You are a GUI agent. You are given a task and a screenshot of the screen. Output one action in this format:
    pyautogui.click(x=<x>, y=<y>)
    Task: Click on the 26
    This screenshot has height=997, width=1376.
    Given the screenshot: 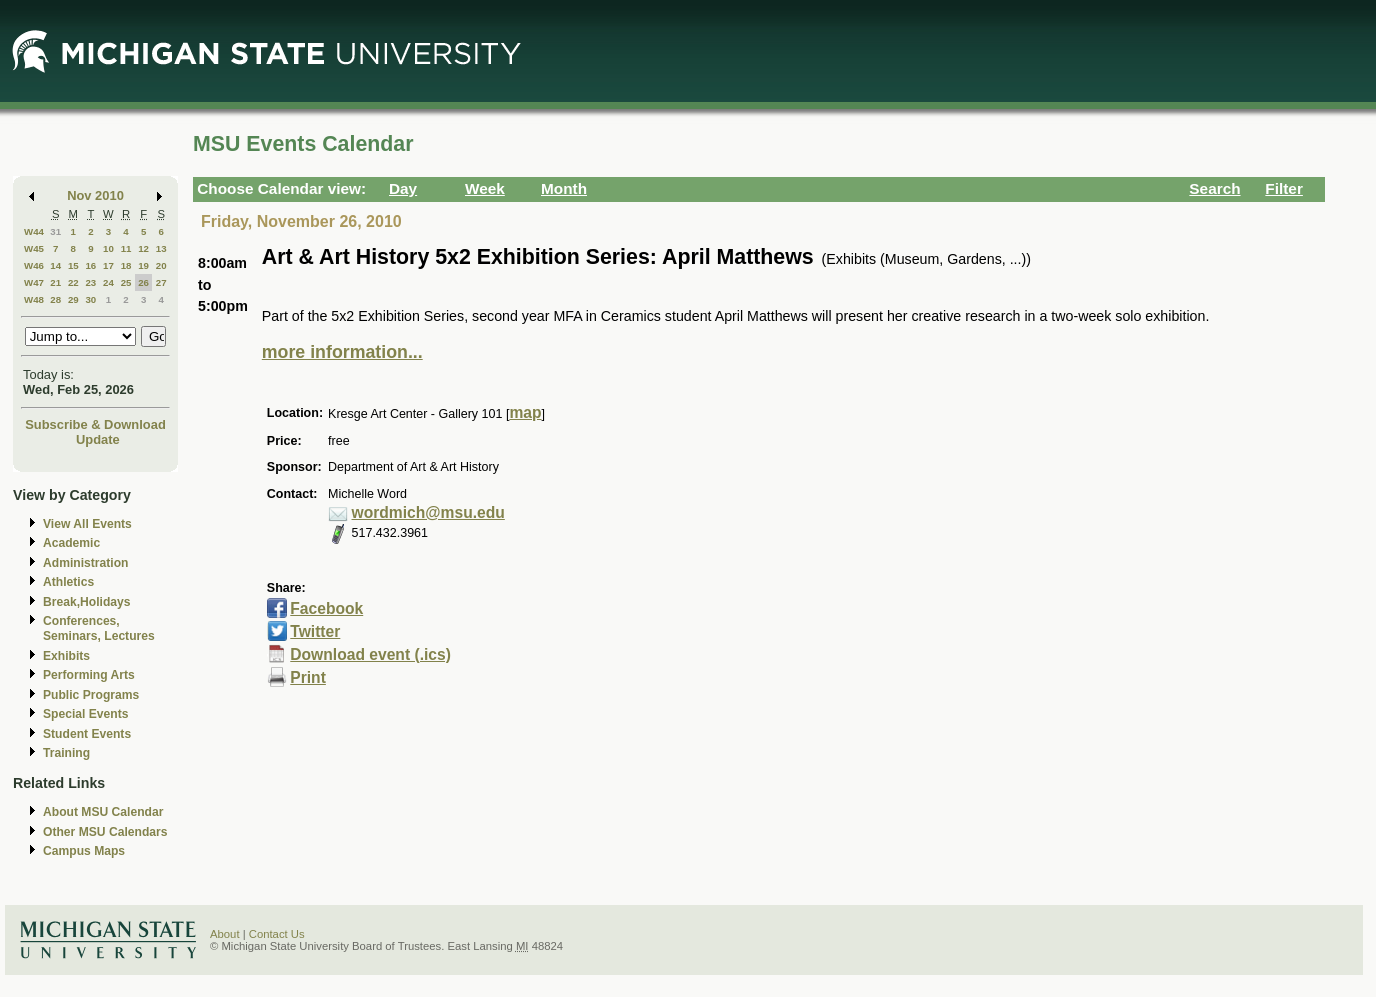 What is the action you would take?
    pyautogui.click(x=143, y=282)
    